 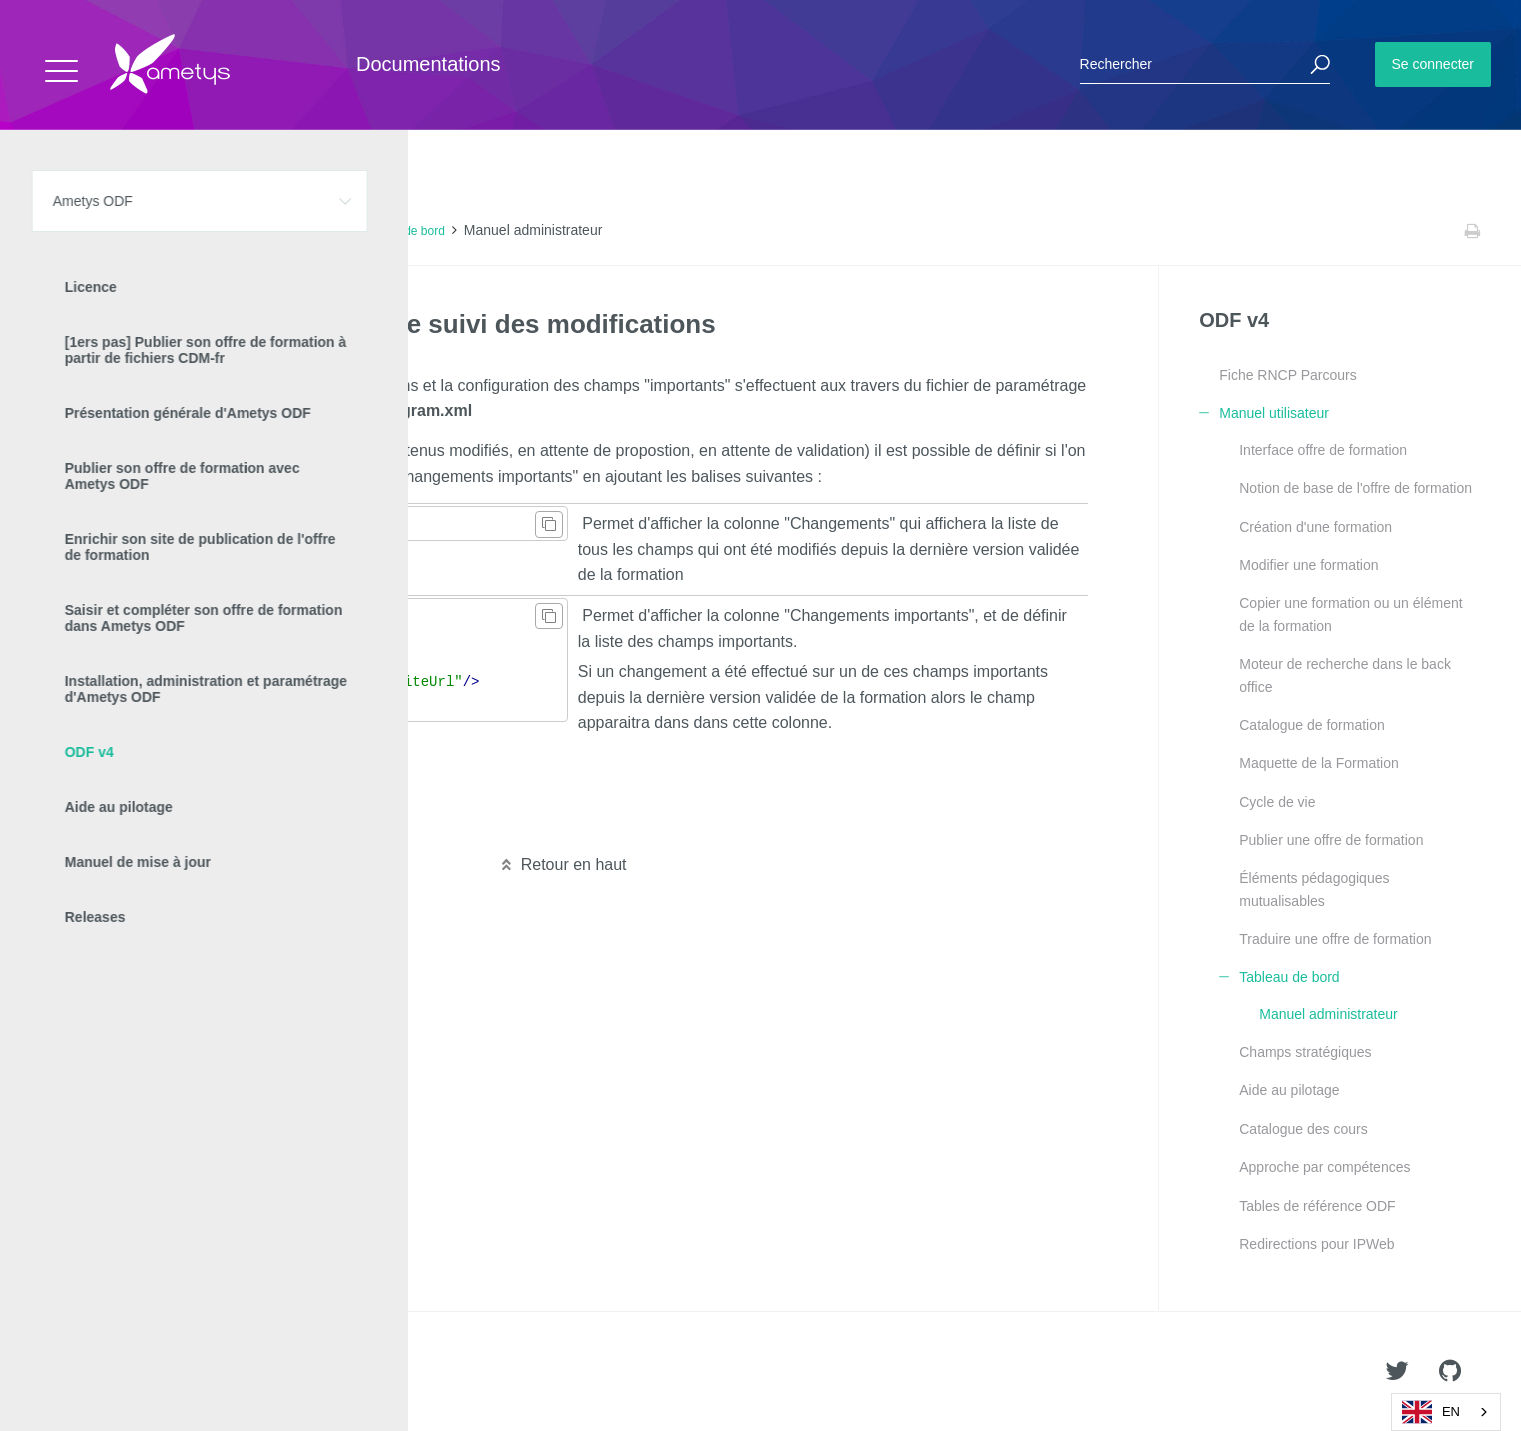 I want to click on Approche par compétences, so click(x=1324, y=1167).